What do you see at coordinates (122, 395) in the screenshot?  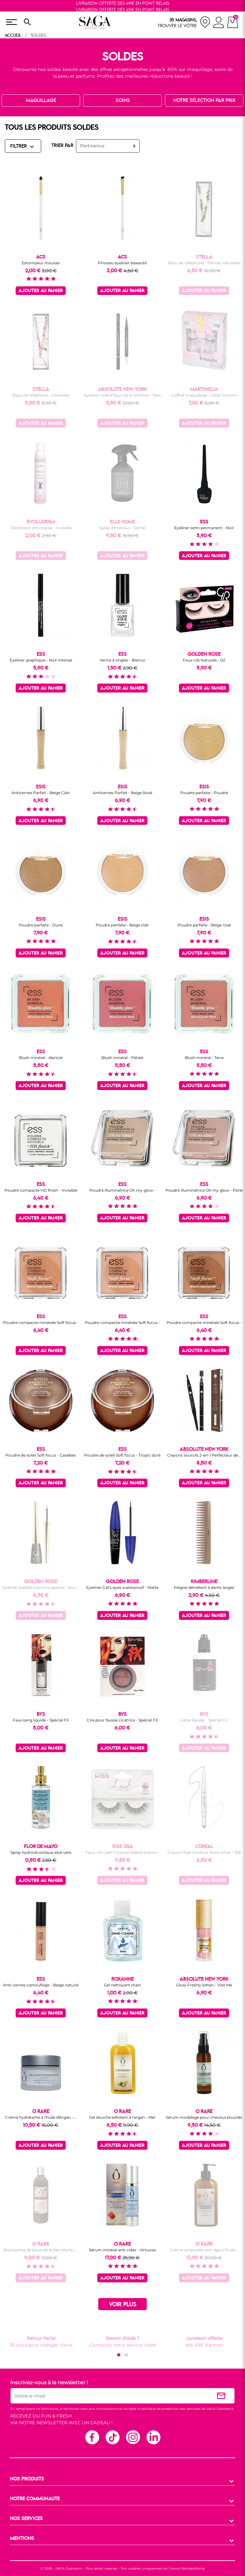 I see `Eyeliner colle à faux cils & remover - Noir` at bounding box center [122, 395].